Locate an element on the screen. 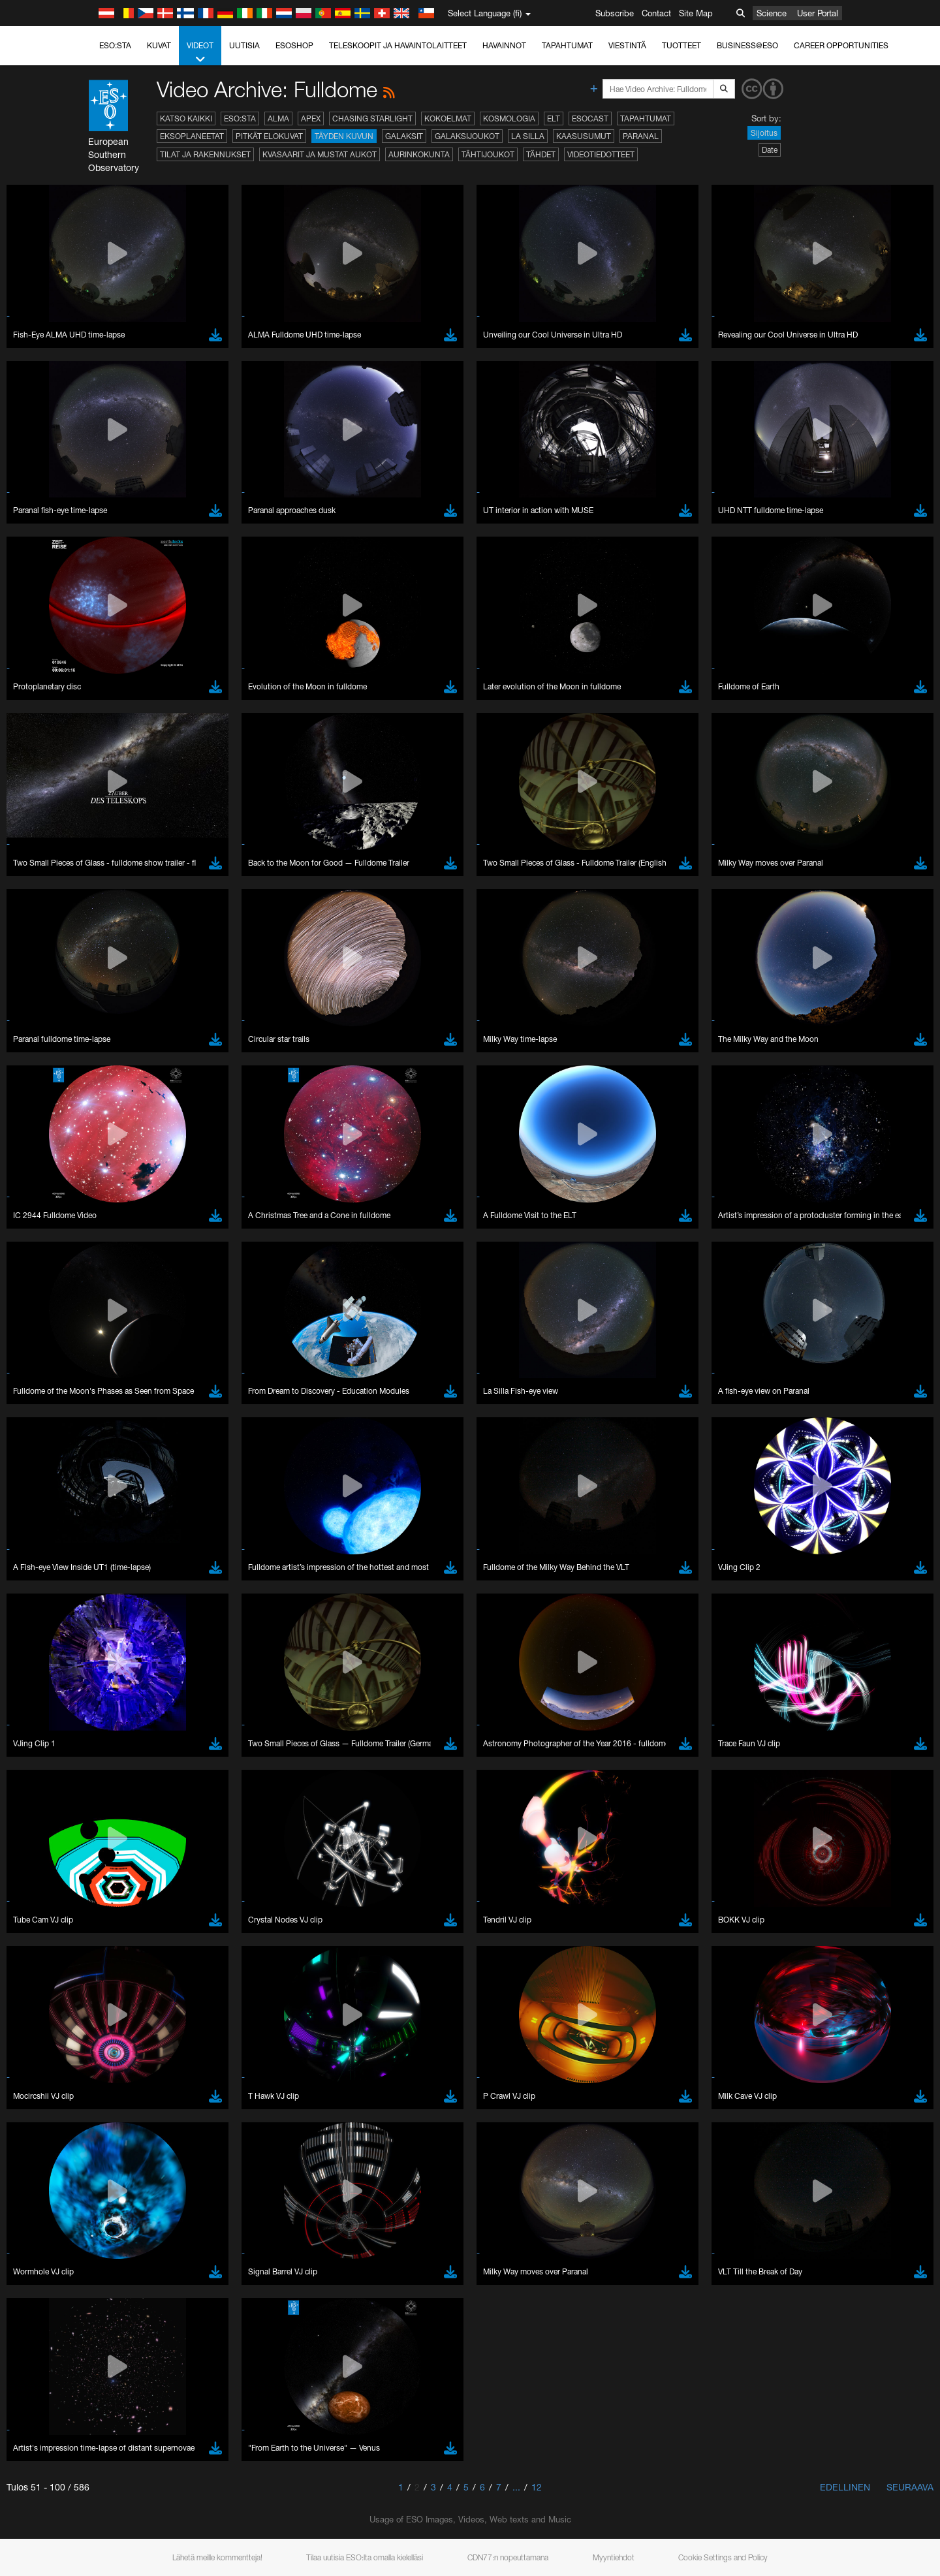  Havainnot is located at coordinates (504, 45).